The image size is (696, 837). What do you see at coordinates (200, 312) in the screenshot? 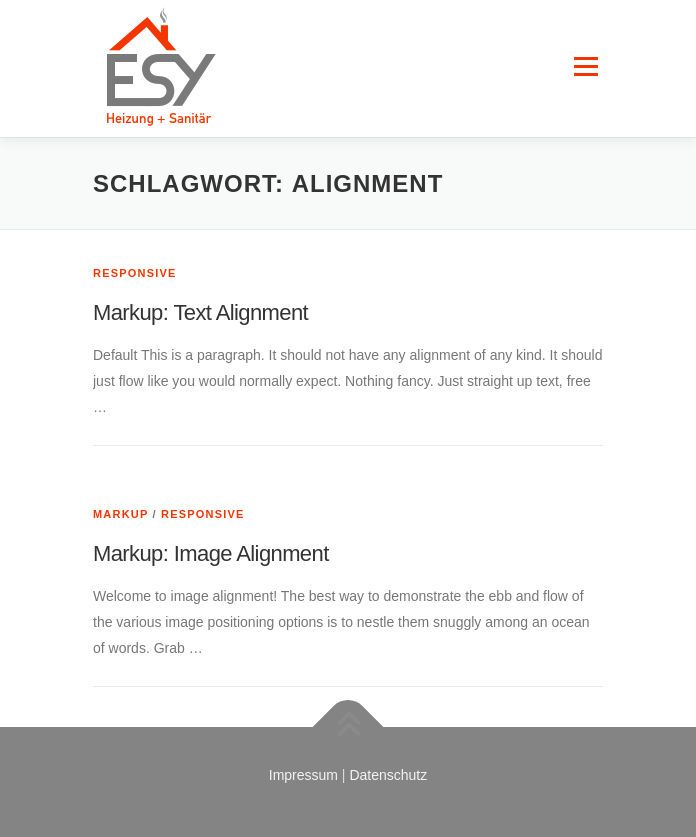
I see `Markup: Text Alignment` at bounding box center [200, 312].